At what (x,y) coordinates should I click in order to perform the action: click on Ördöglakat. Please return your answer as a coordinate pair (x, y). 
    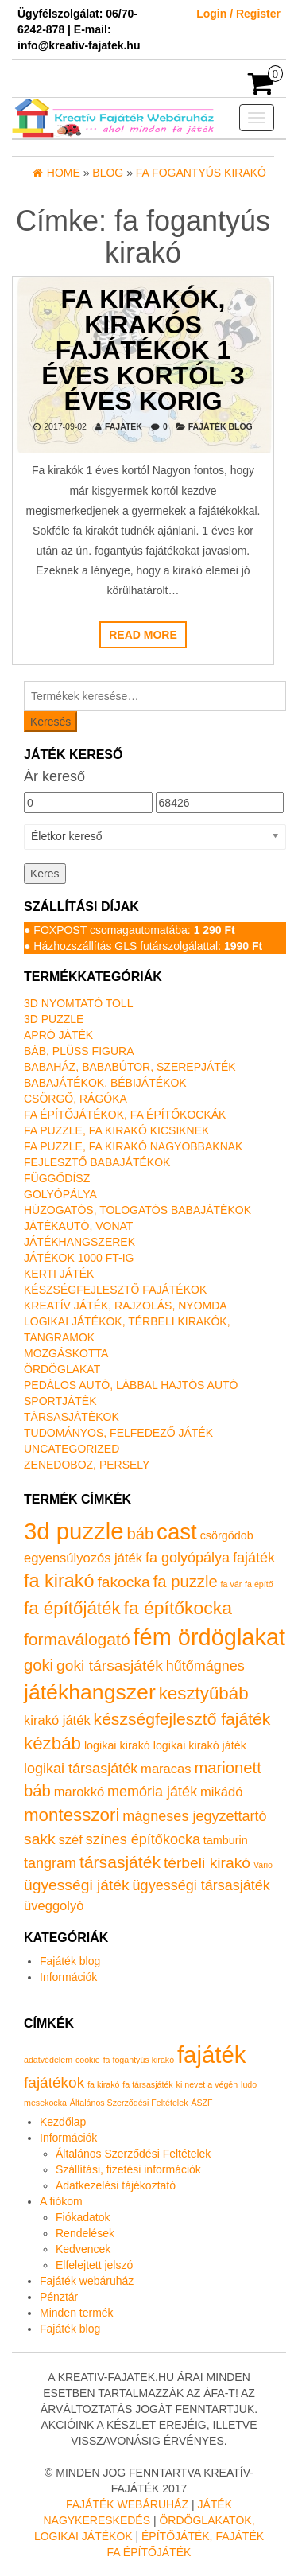
    Looking at the image, I should click on (62, 1369).